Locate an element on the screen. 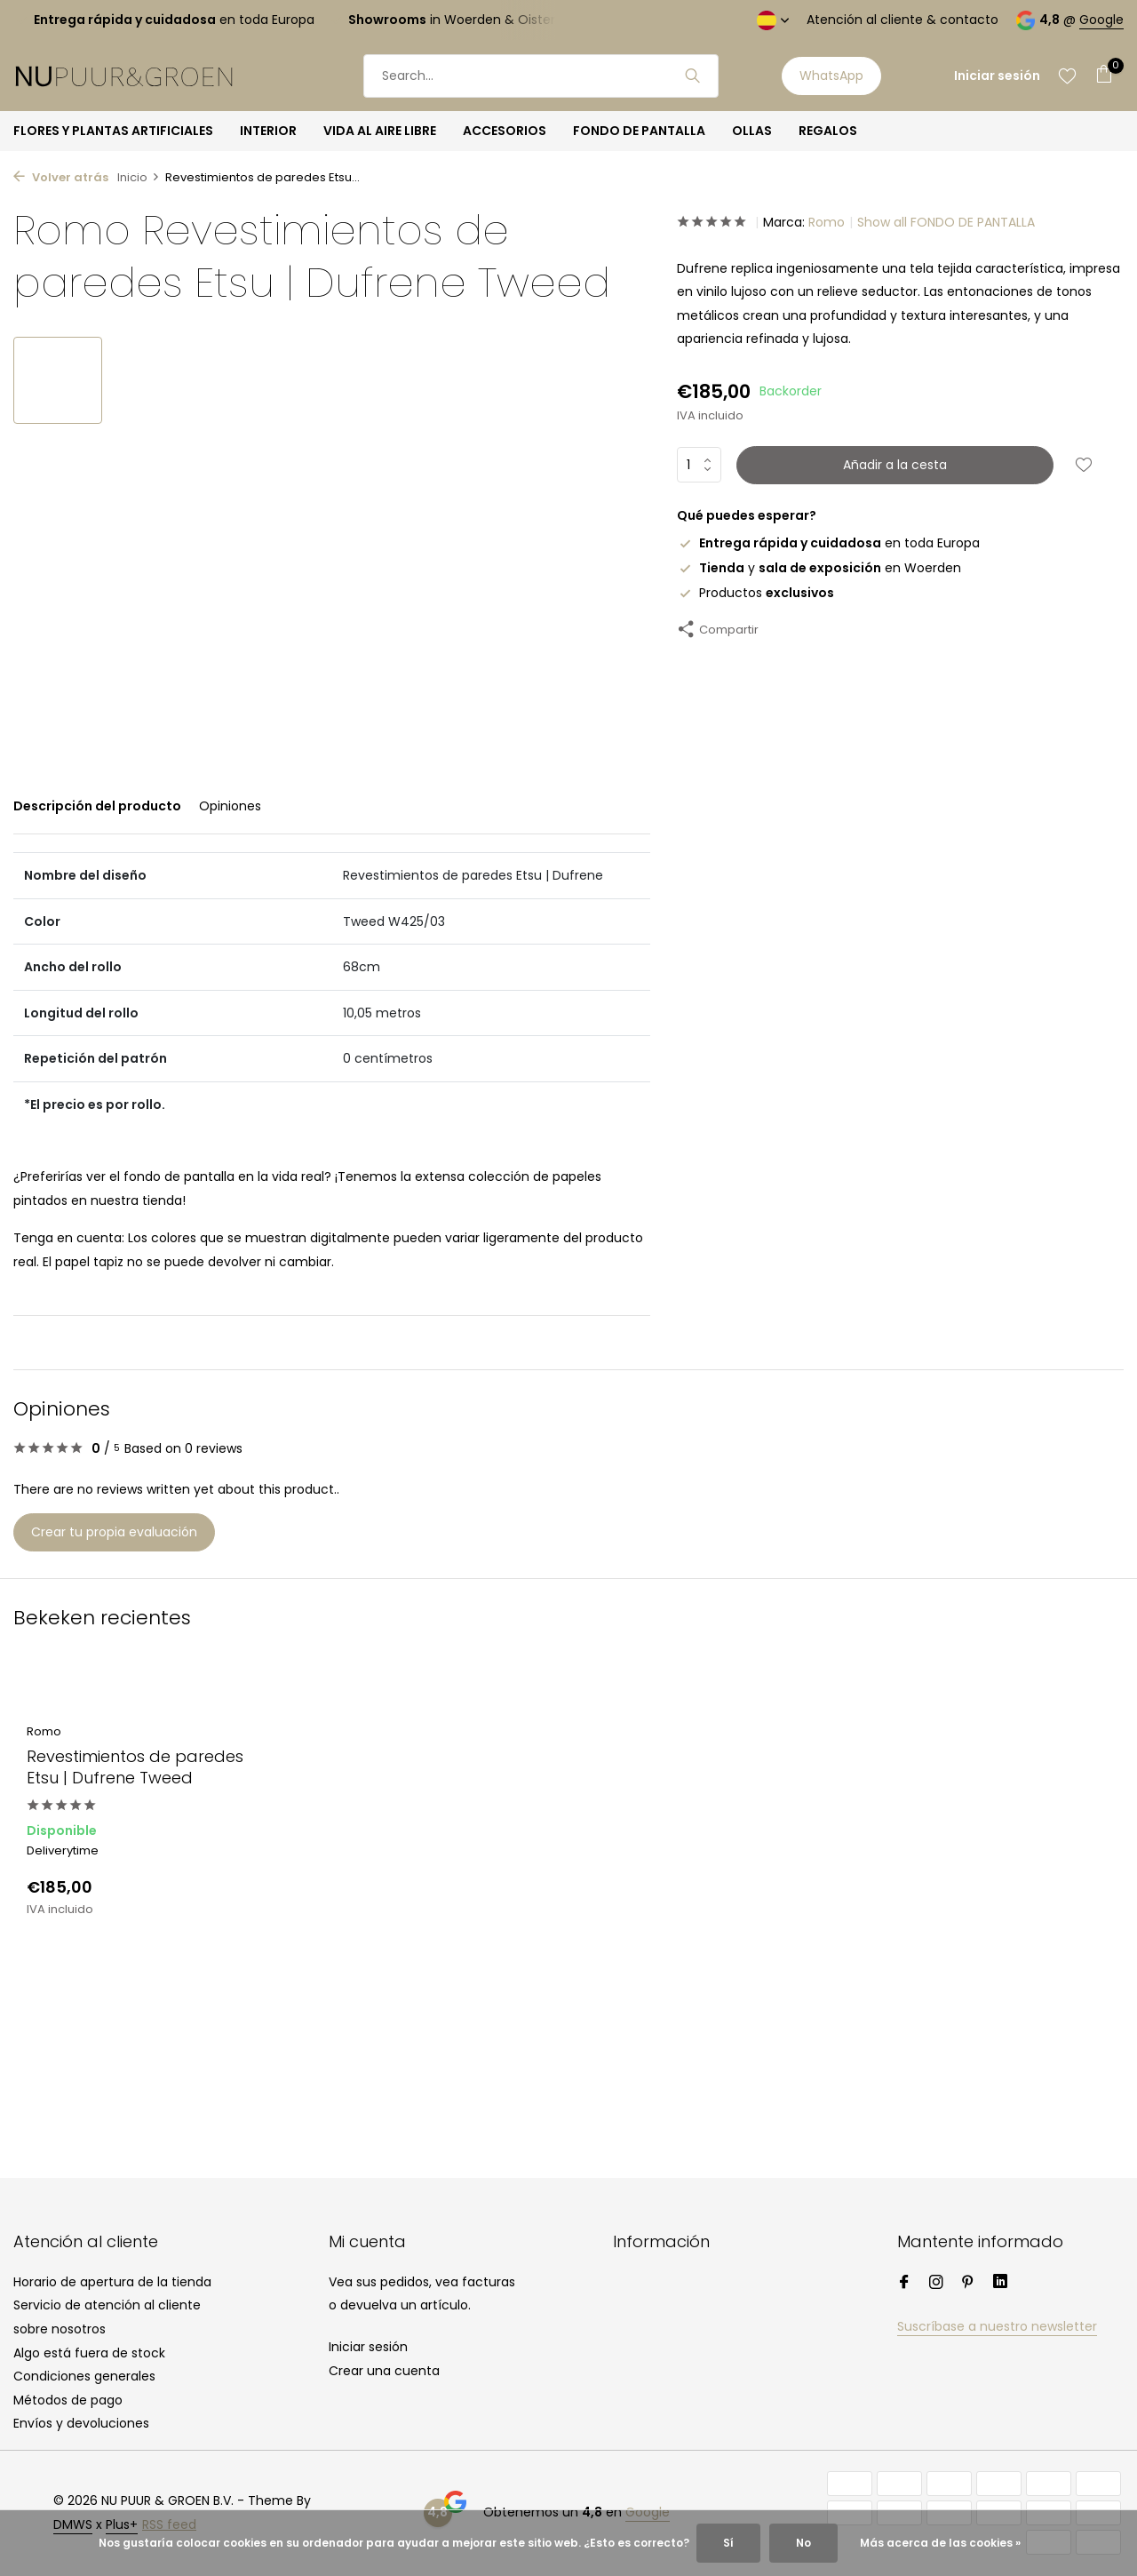 The height and width of the screenshot is (2576, 1137). [Instagram] is located at coordinates (936, 2283).